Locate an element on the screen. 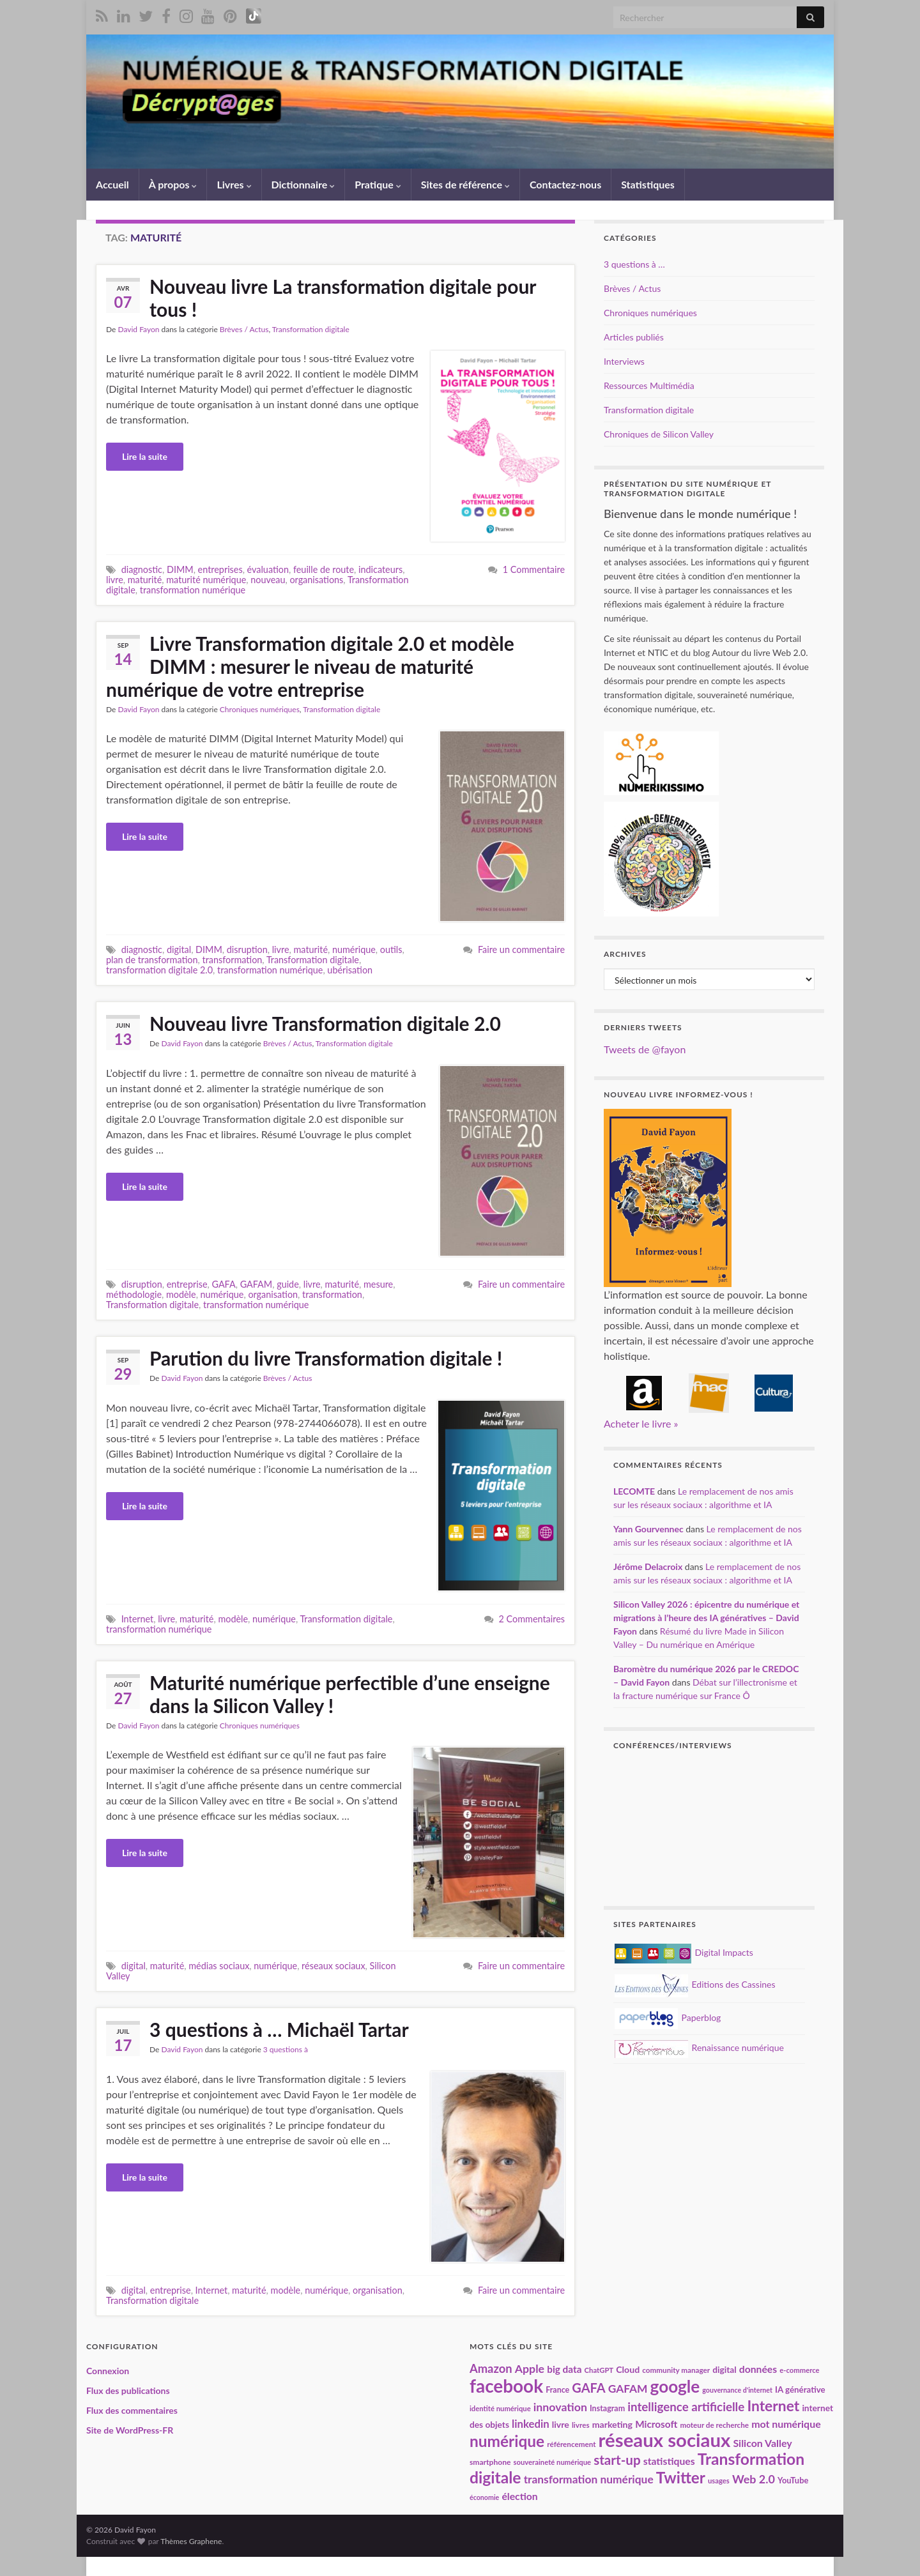 The image size is (920, 2576). Transformation digitale is located at coordinates (310, 329).